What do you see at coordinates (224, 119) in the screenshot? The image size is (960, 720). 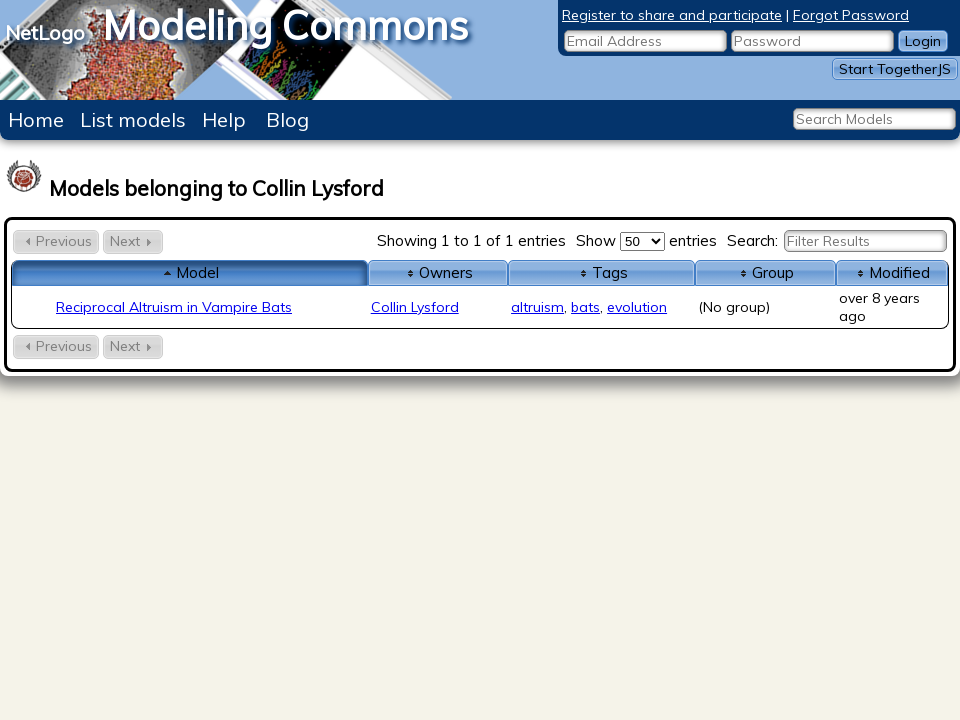 I see `Help` at bounding box center [224, 119].